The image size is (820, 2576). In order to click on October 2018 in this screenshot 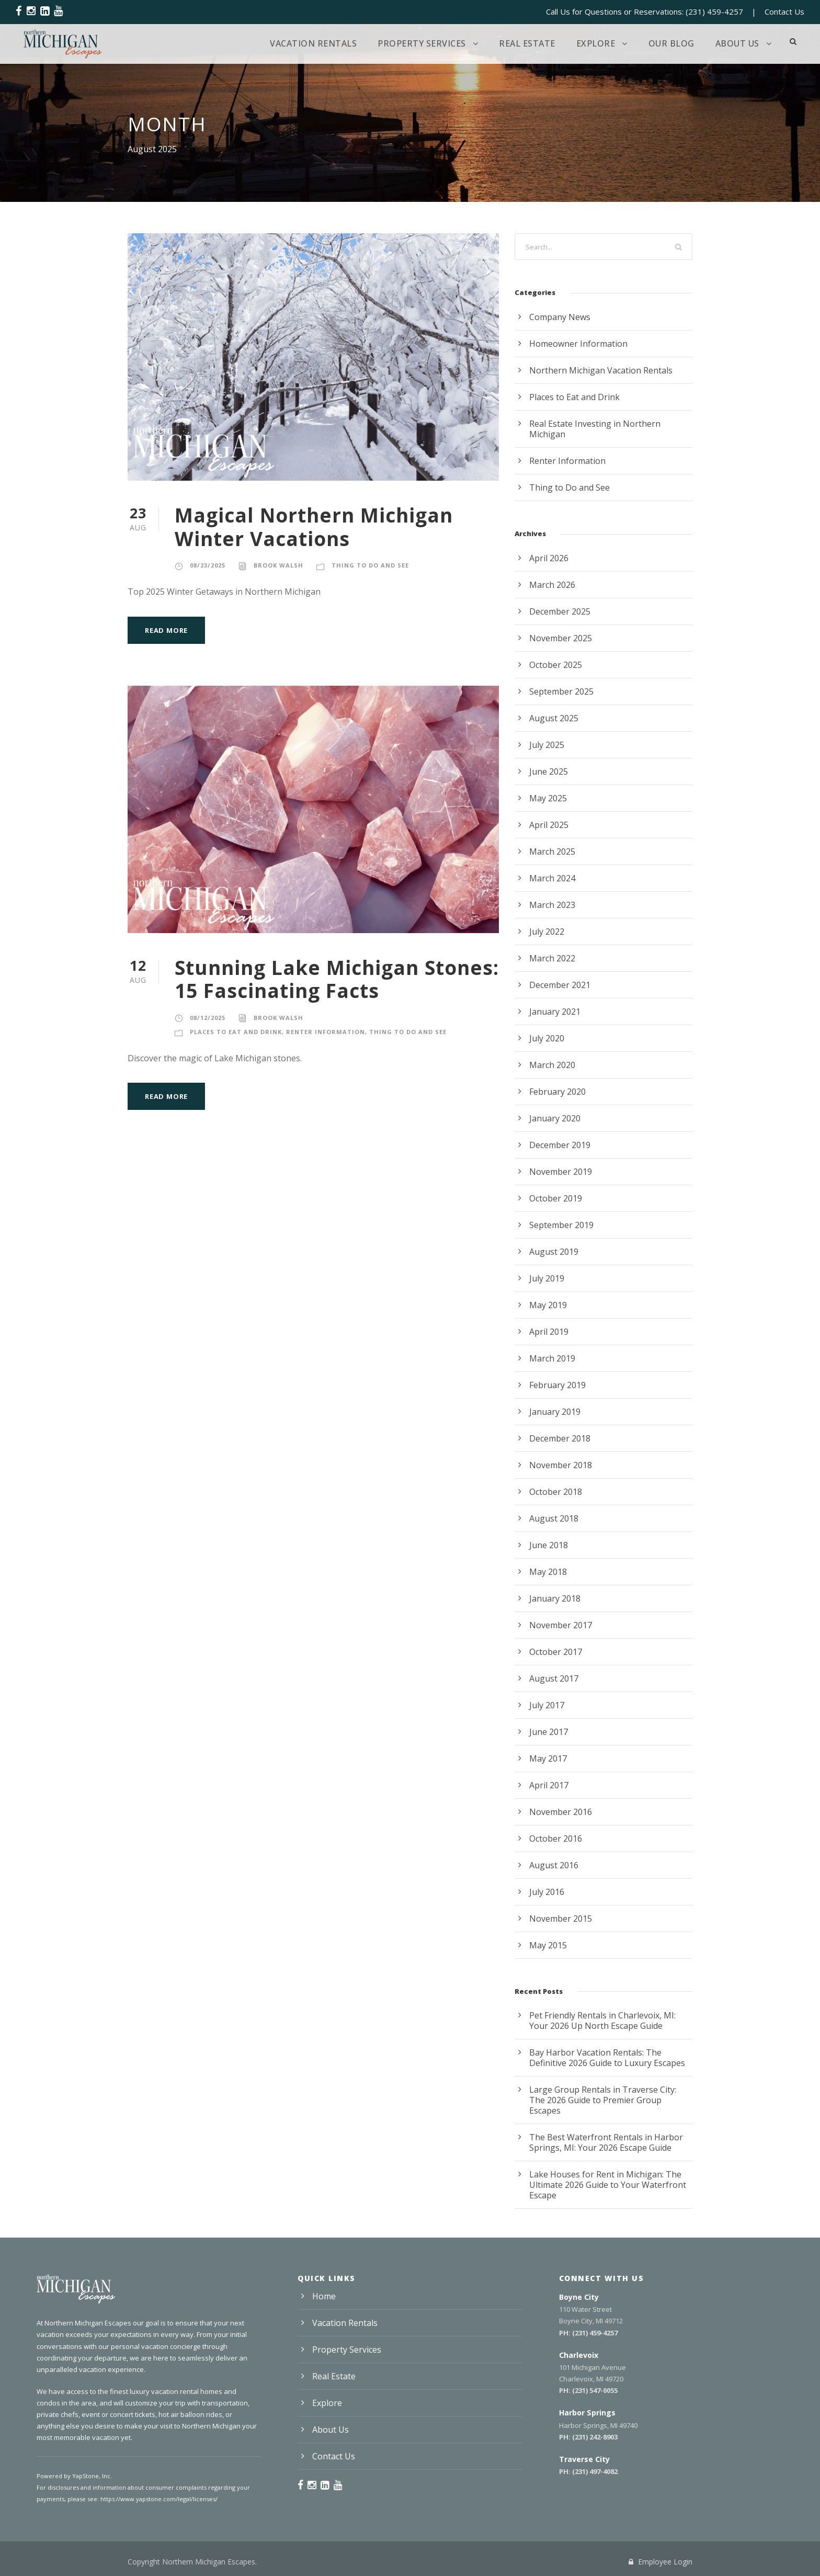, I will do `click(555, 1491)`.